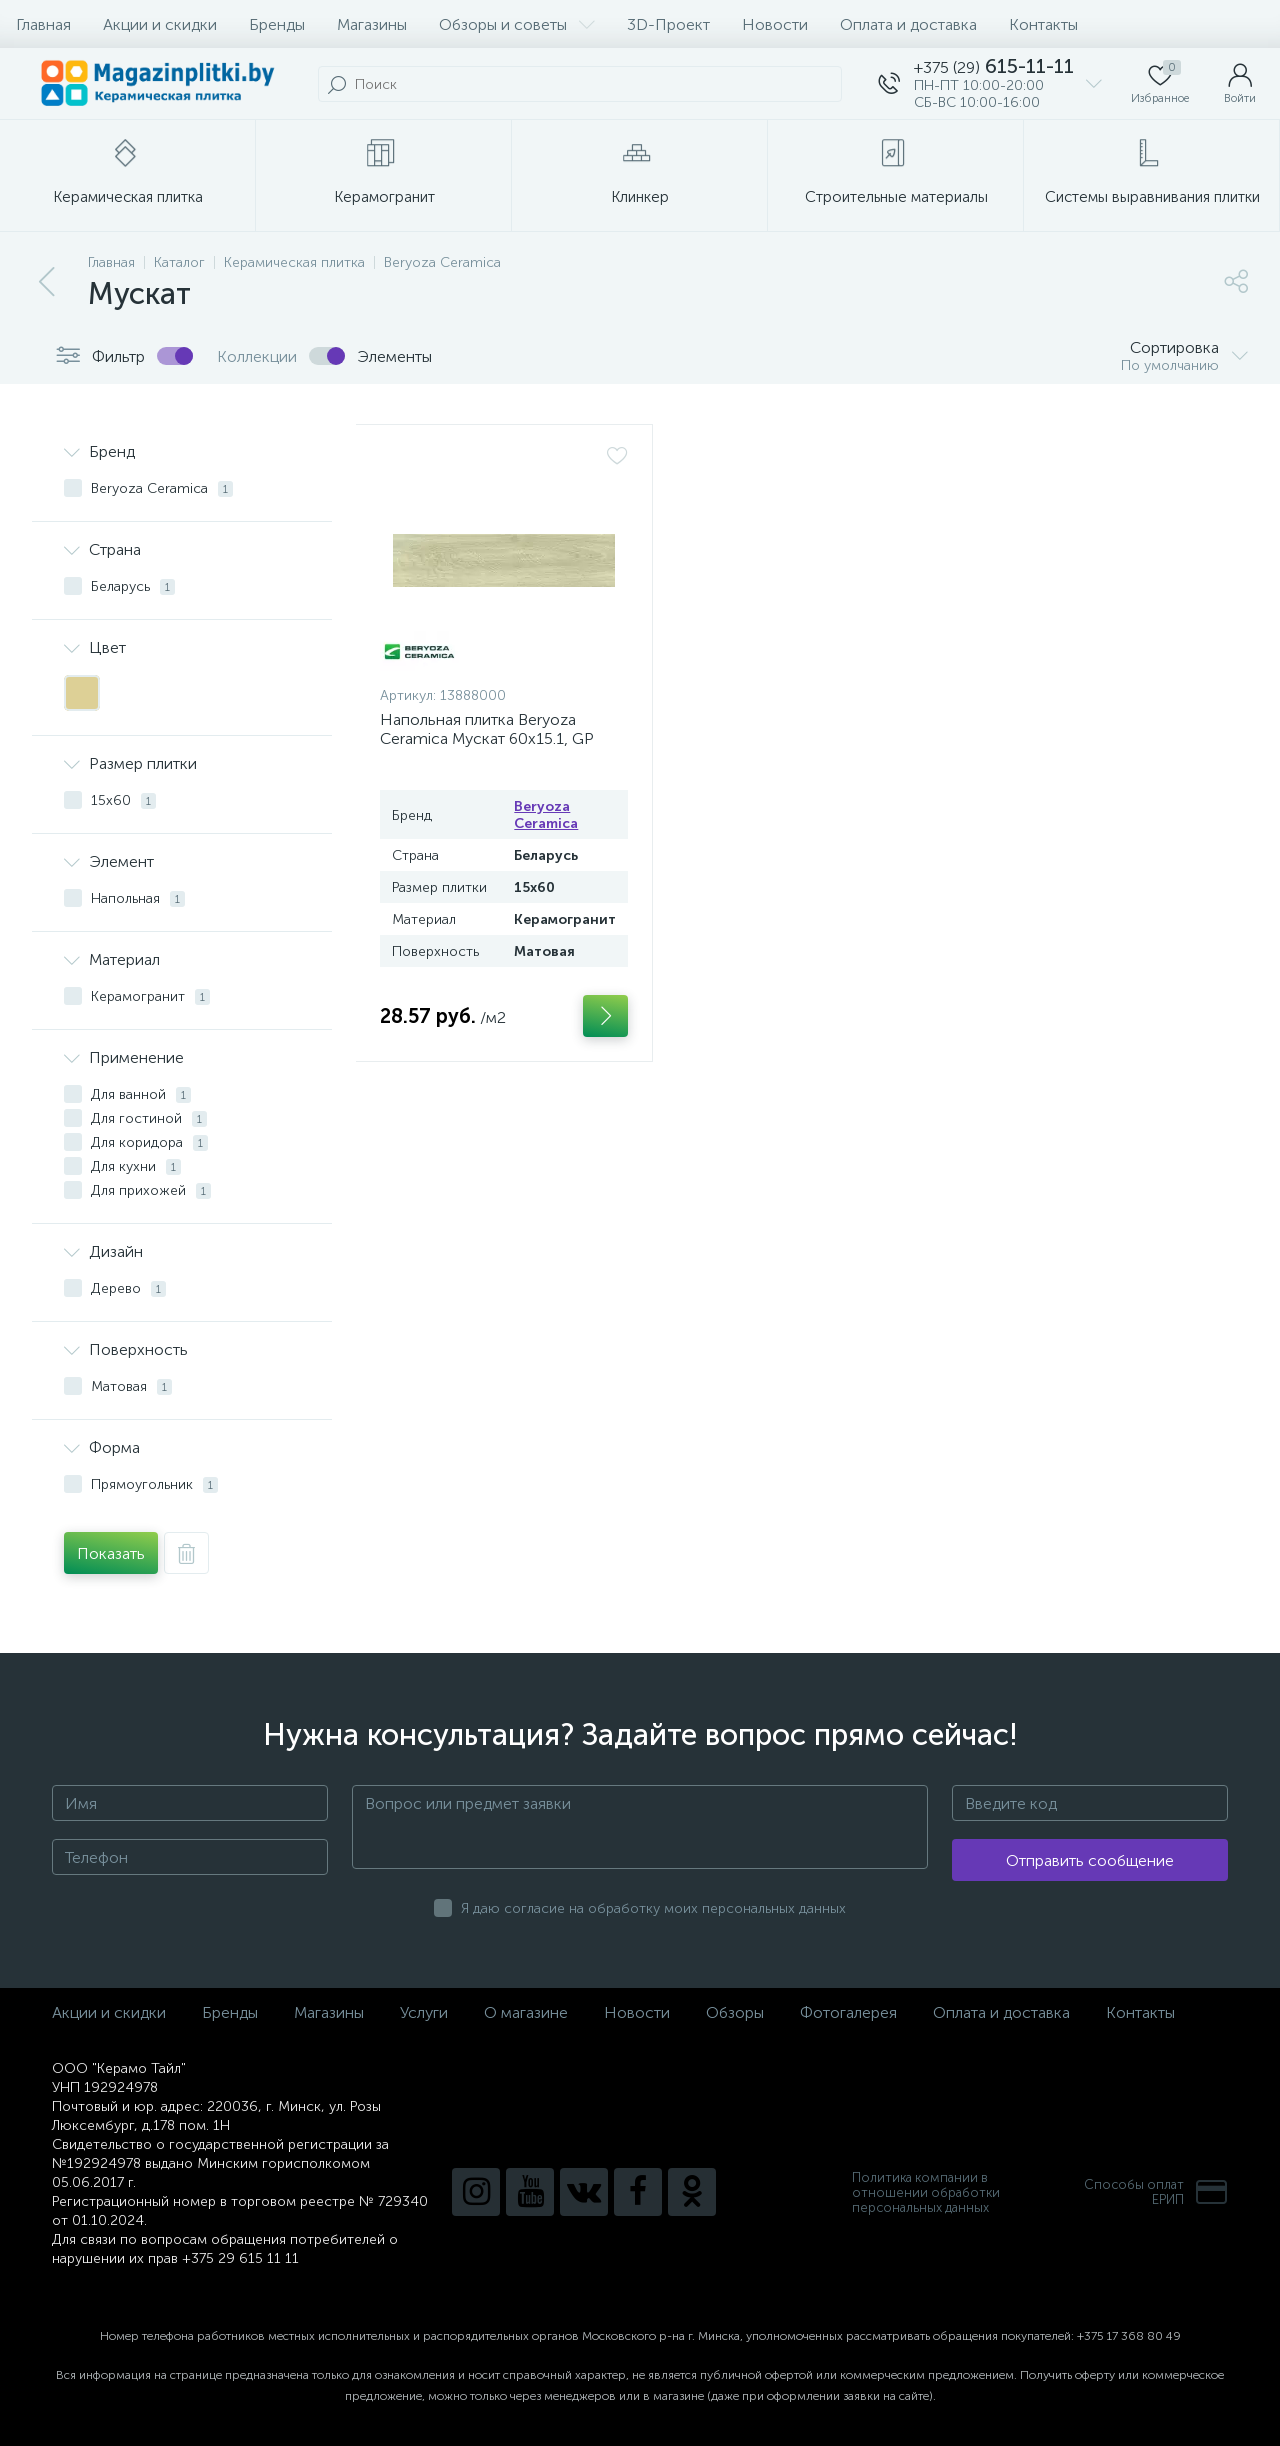  What do you see at coordinates (546, 815) in the screenshot?
I see `Beryoza Ceramica` at bounding box center [546, 815].